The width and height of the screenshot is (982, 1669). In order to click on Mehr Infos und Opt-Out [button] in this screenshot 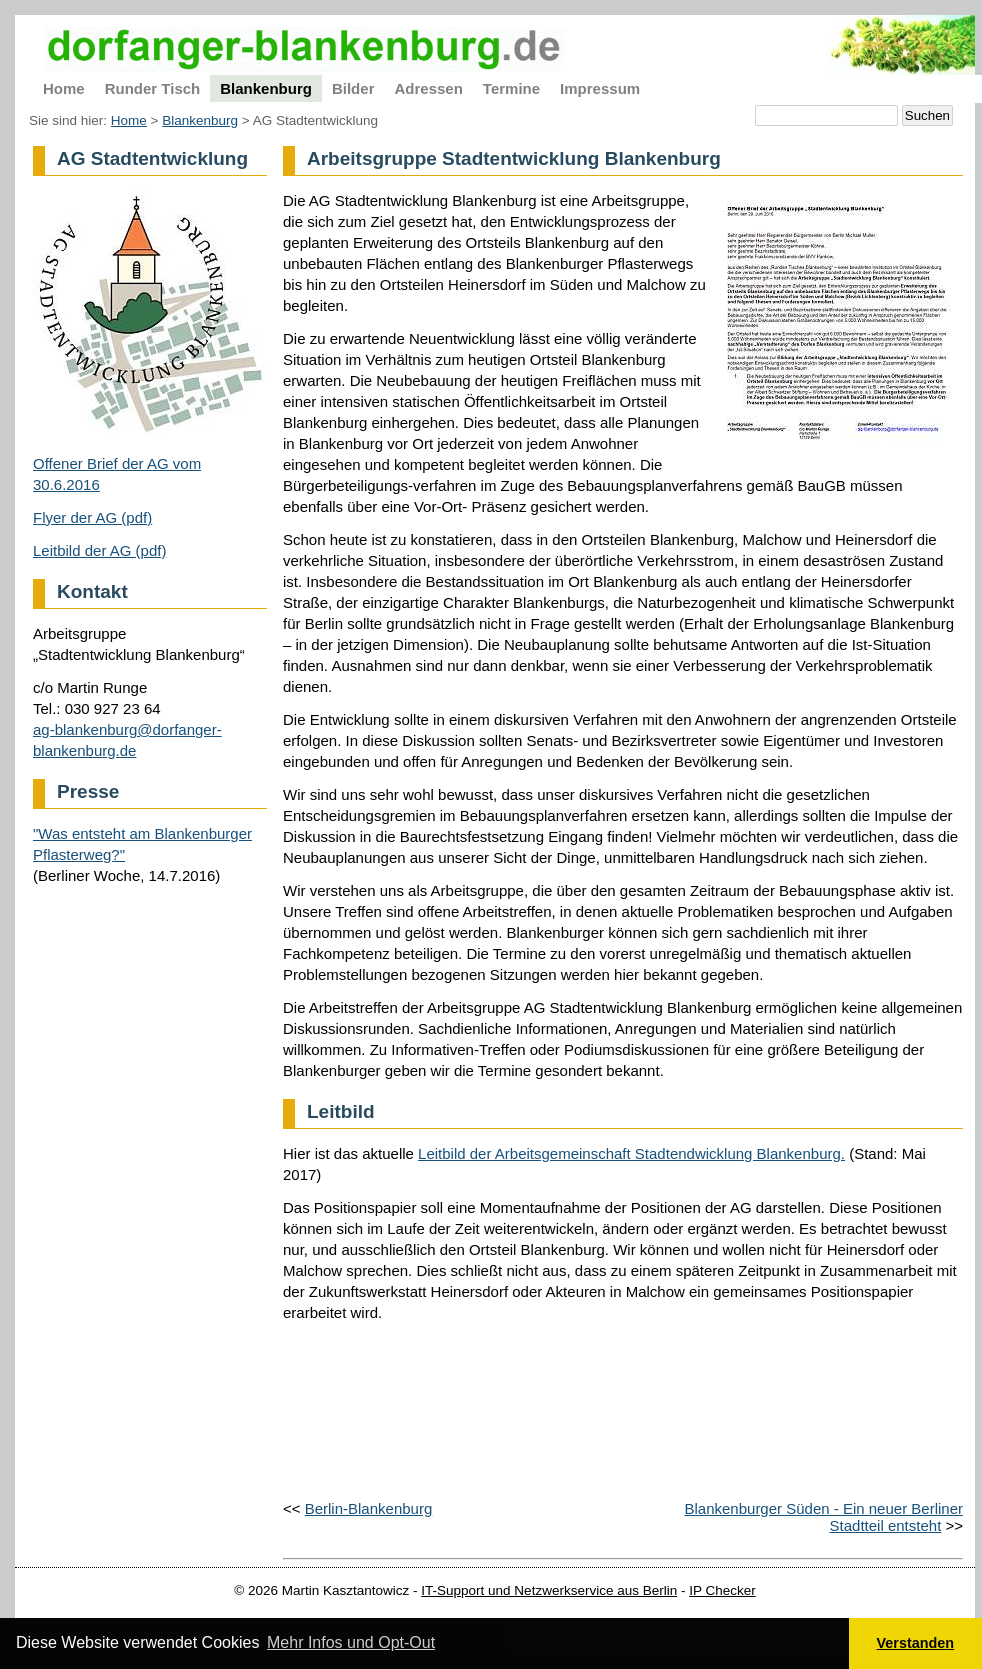, I will do `click(351, 1642)`.